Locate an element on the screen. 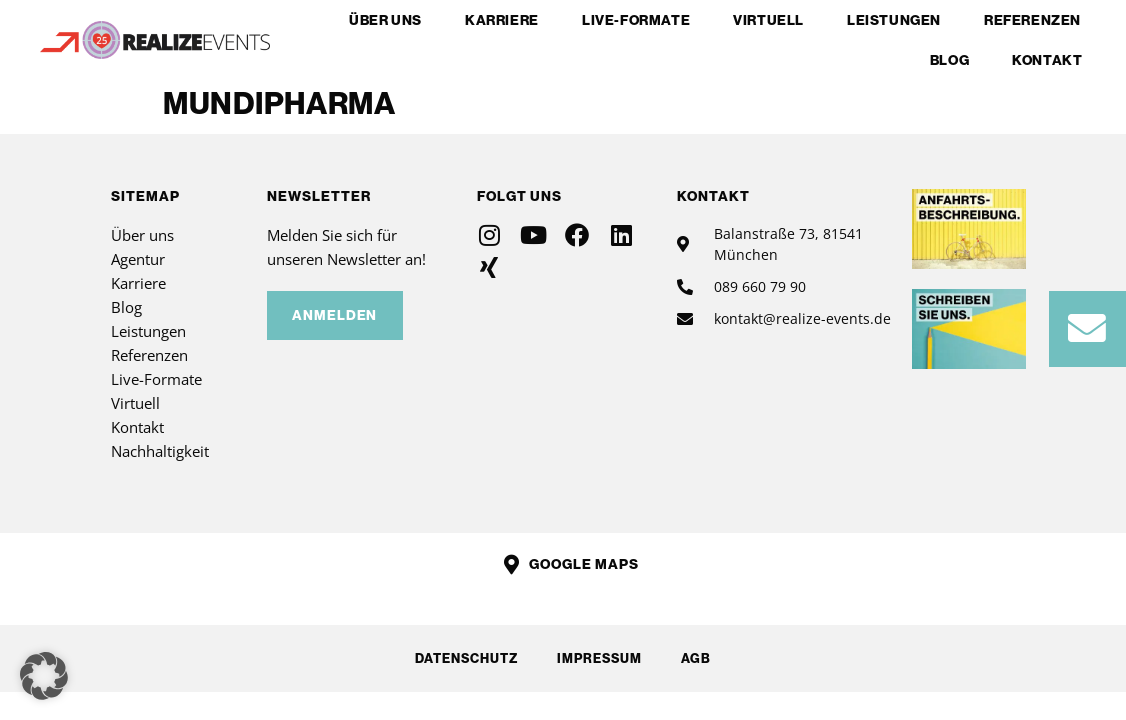 Image resolution: width=1126 pixels, height=720 pixels. Live-Formate is located at coordinates (636, 20).